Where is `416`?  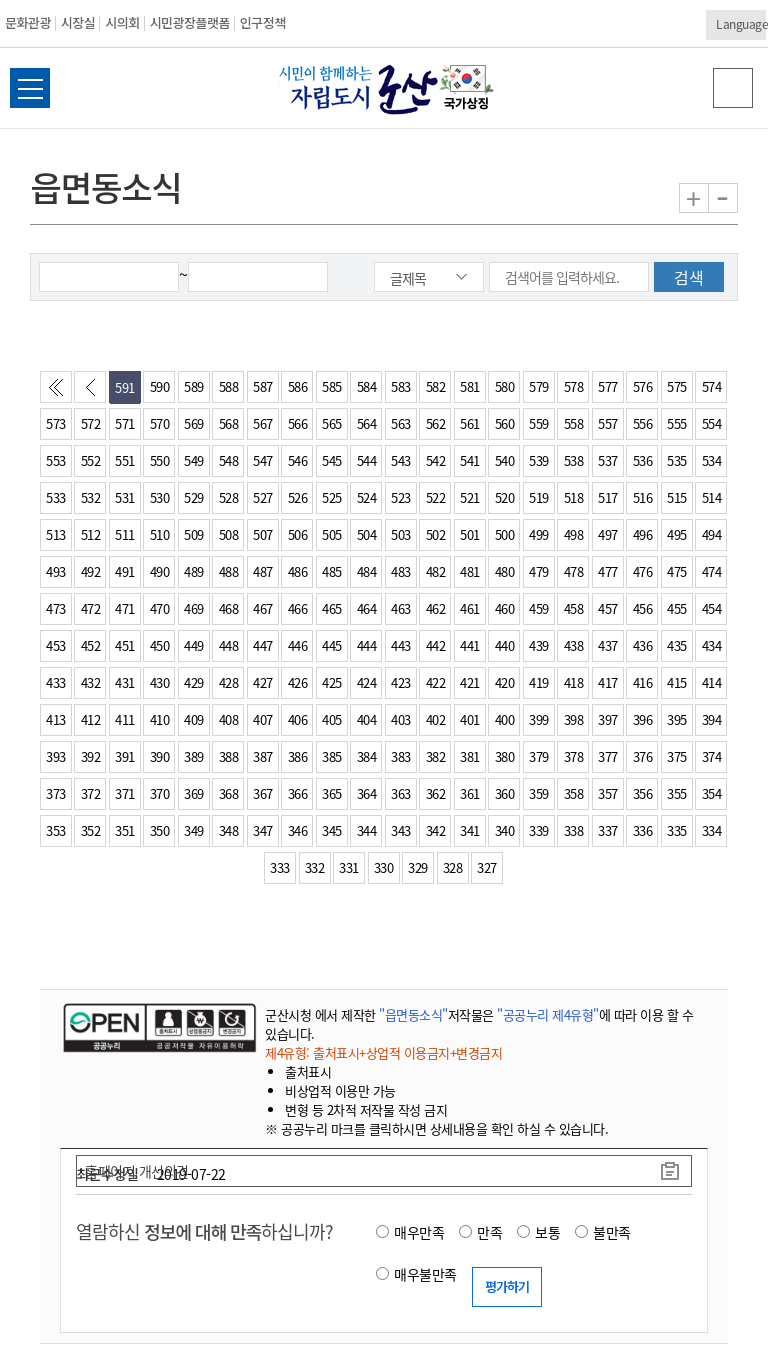 416 is located at coordinates (643, 682).